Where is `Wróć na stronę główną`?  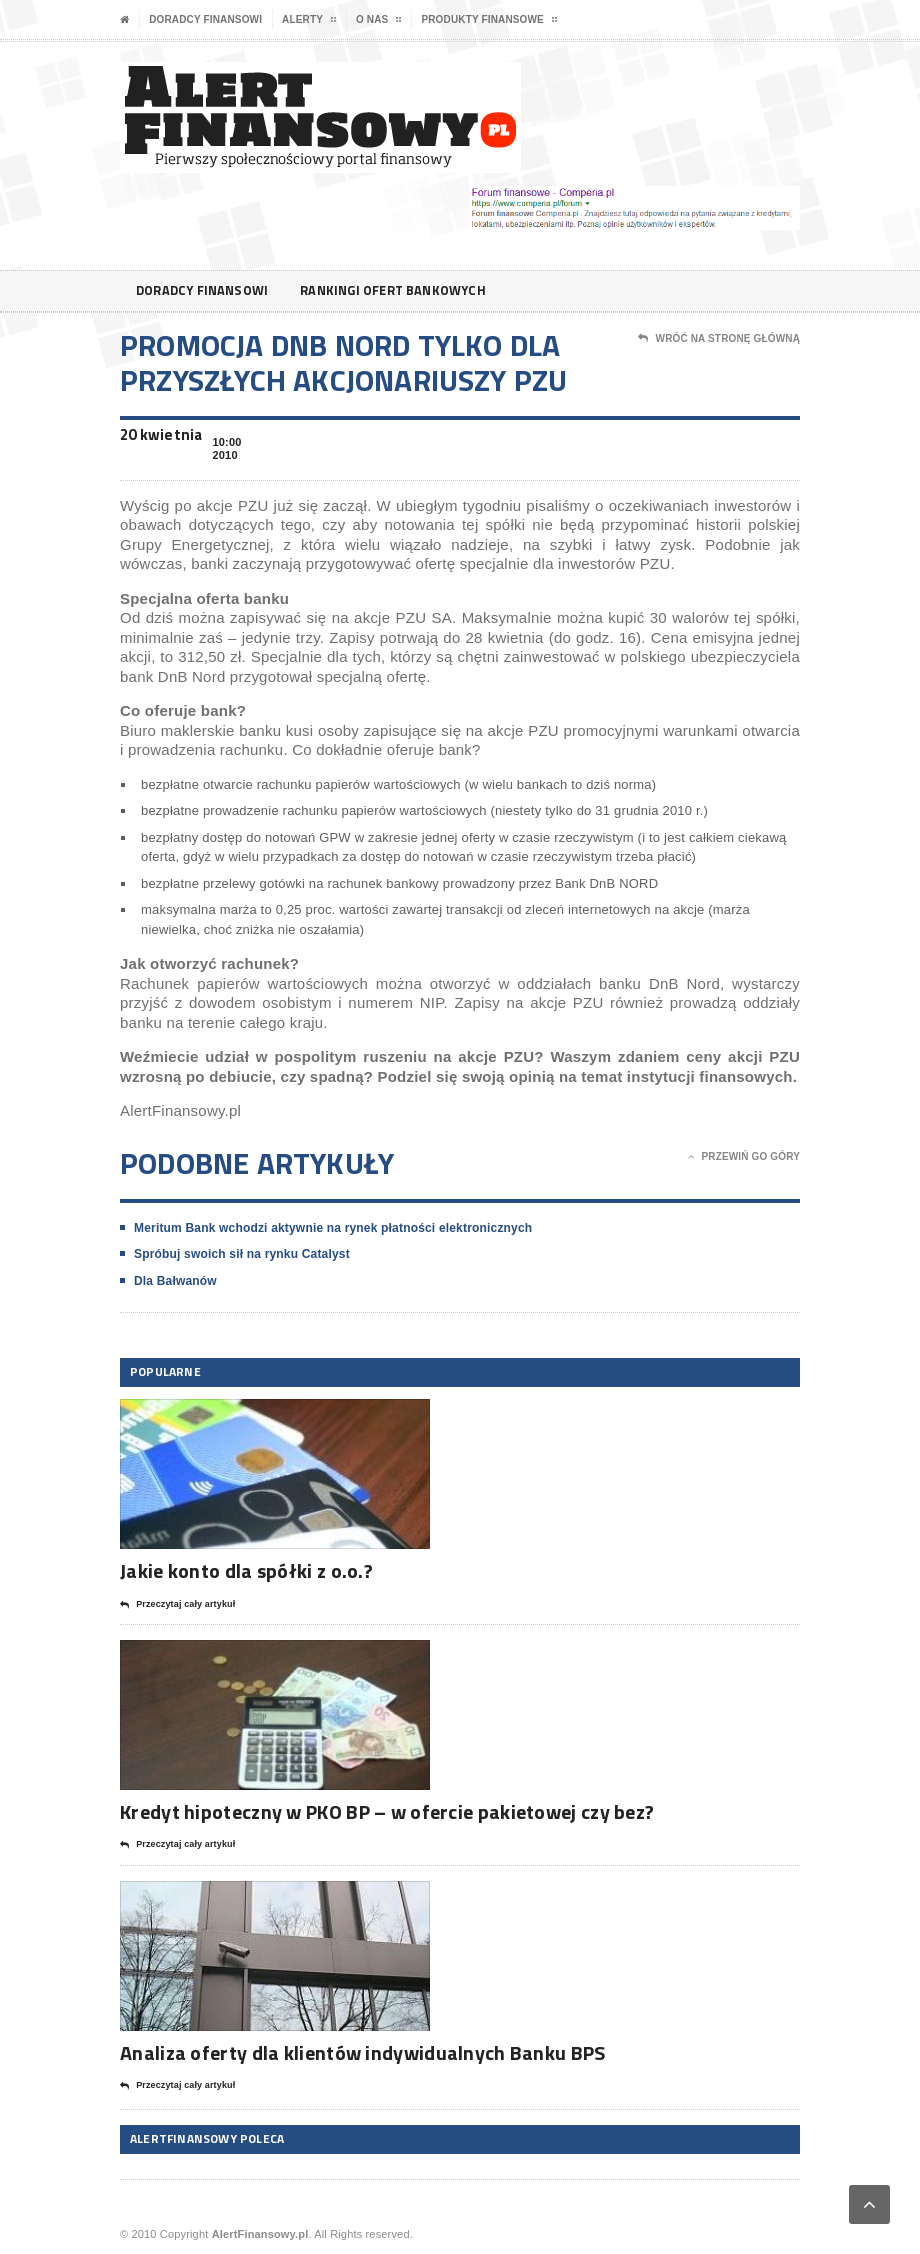
Wróć na stronę główną is located at coordinates (719, 339).